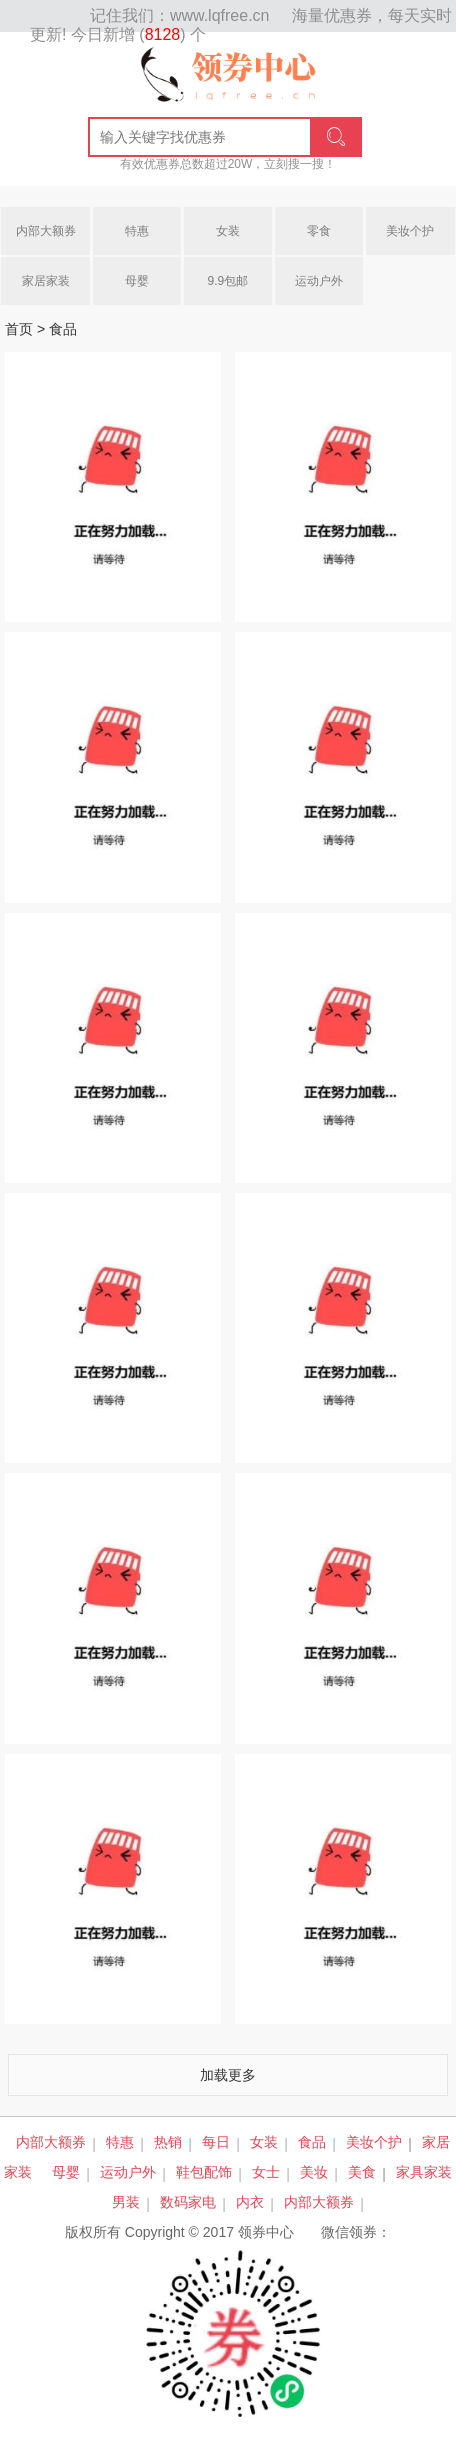  What do you see at coordinates (46, 281) in the screenshot?
I see `家居家装` at bounding box center [46, 281].